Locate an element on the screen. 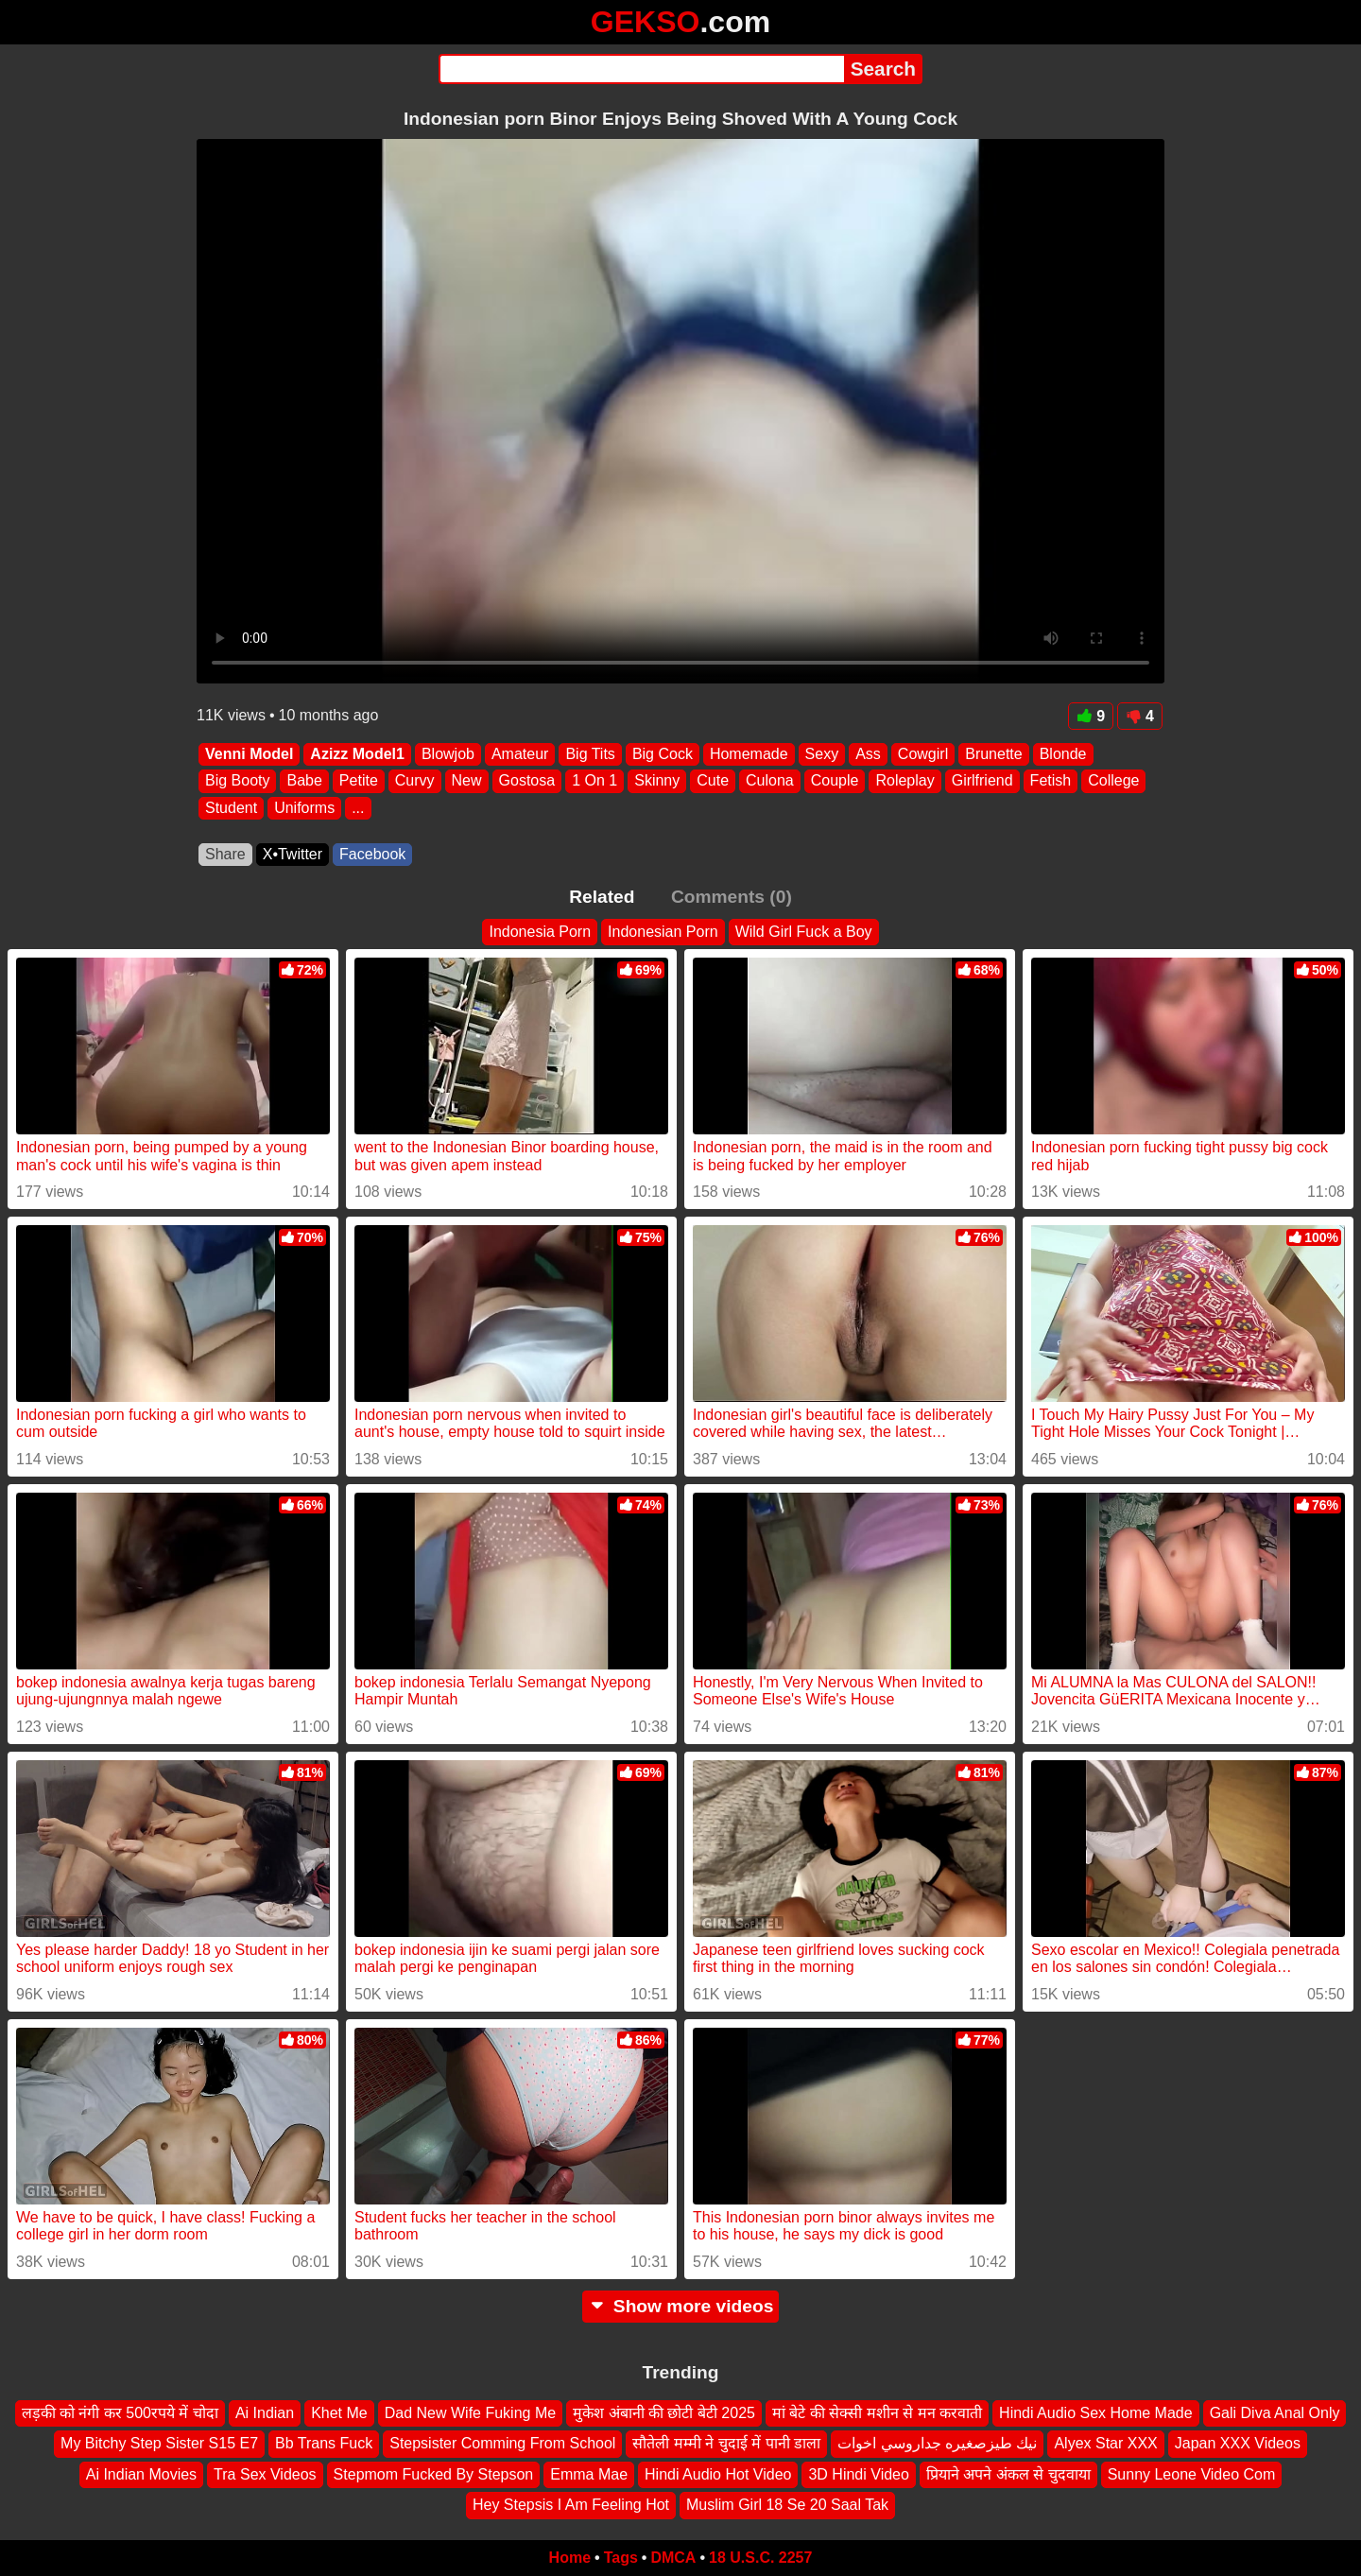  Roleplay is located at coordinates (904, 781).